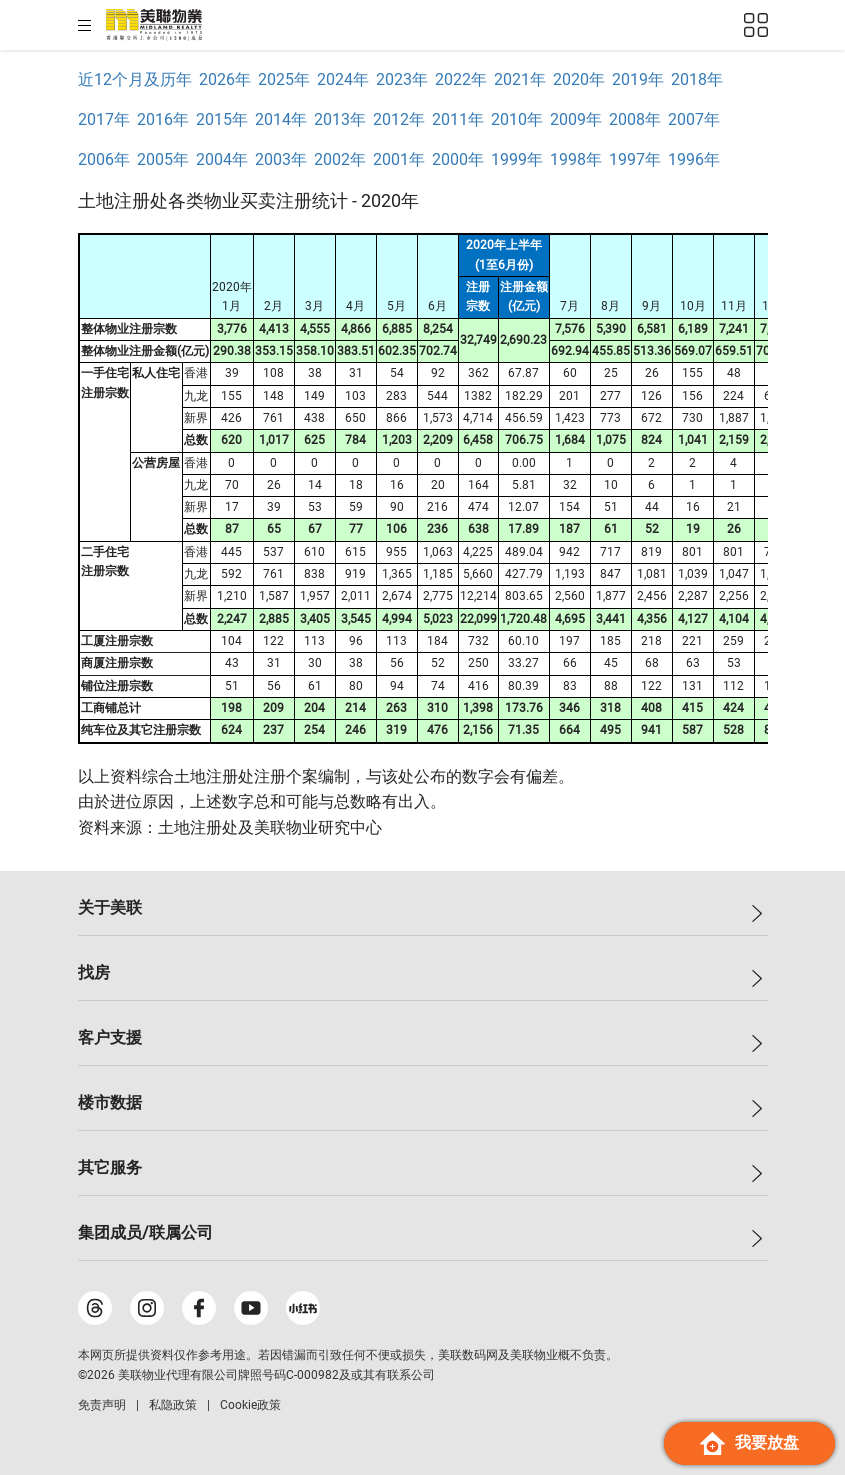  I want to click on 1996年, so click(694, 159).